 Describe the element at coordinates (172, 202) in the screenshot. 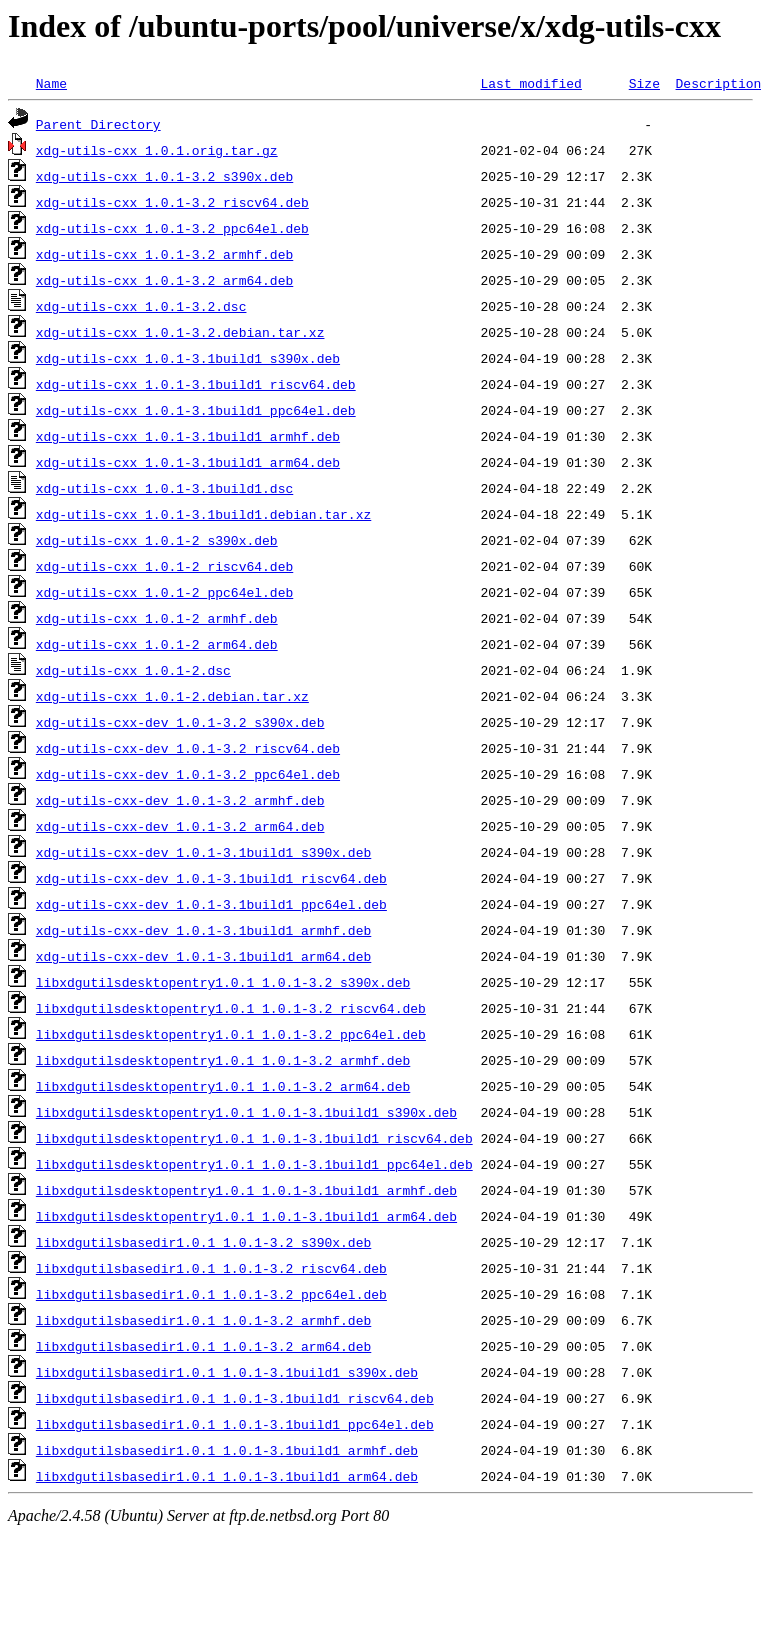

I see `xdg-utils-cxx_1.0.1-3.2_riscv64.deb` at that location.